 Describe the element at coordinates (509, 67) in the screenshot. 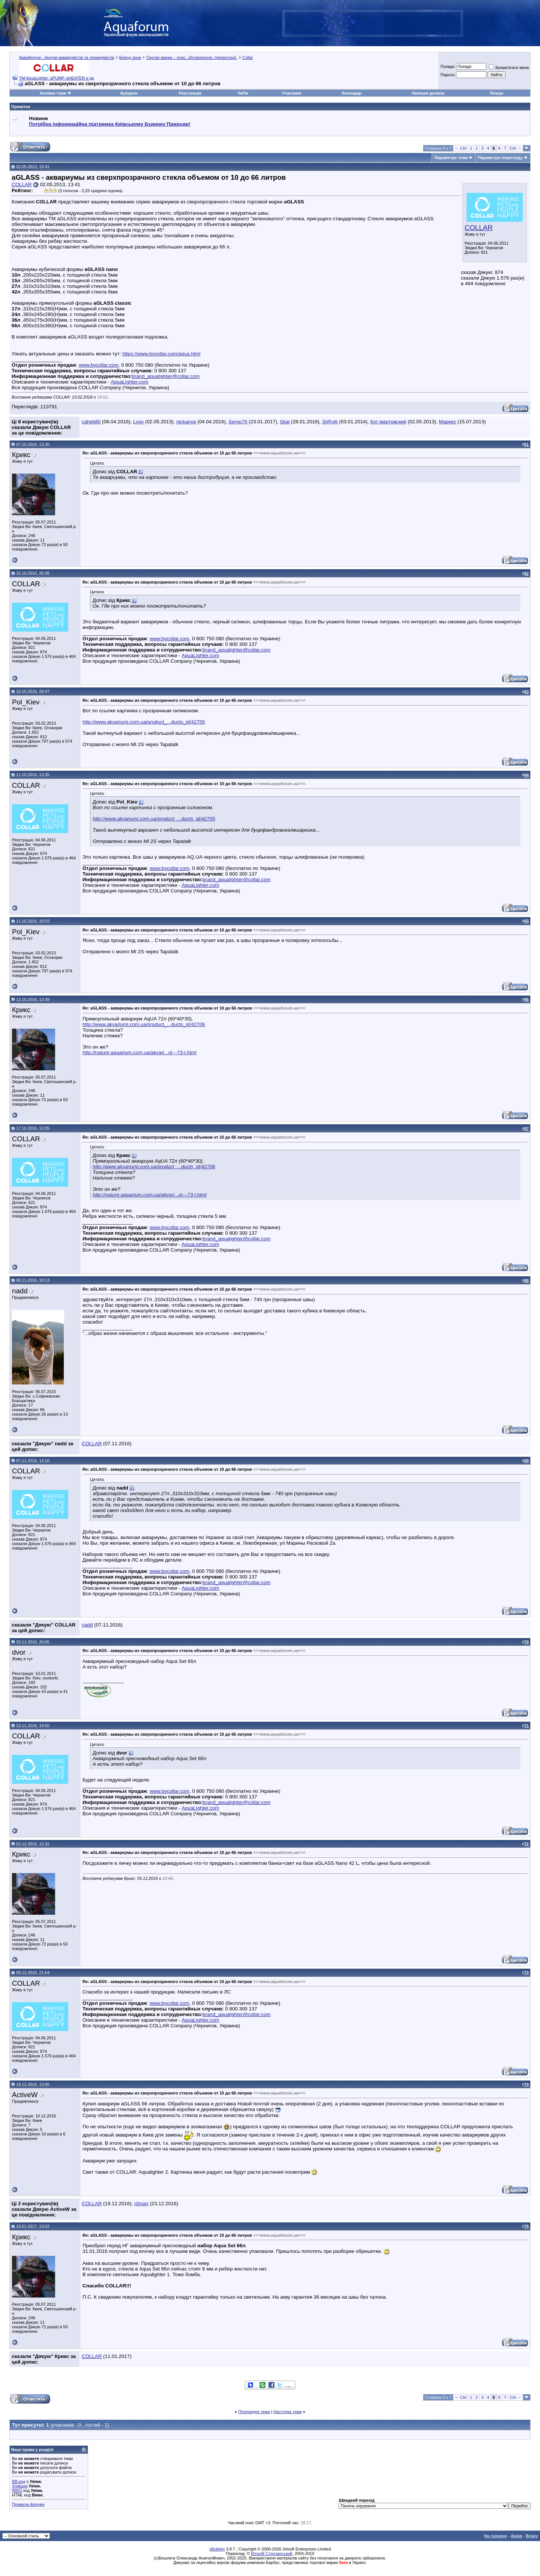

I see `Запам'ятати мене` at that location.